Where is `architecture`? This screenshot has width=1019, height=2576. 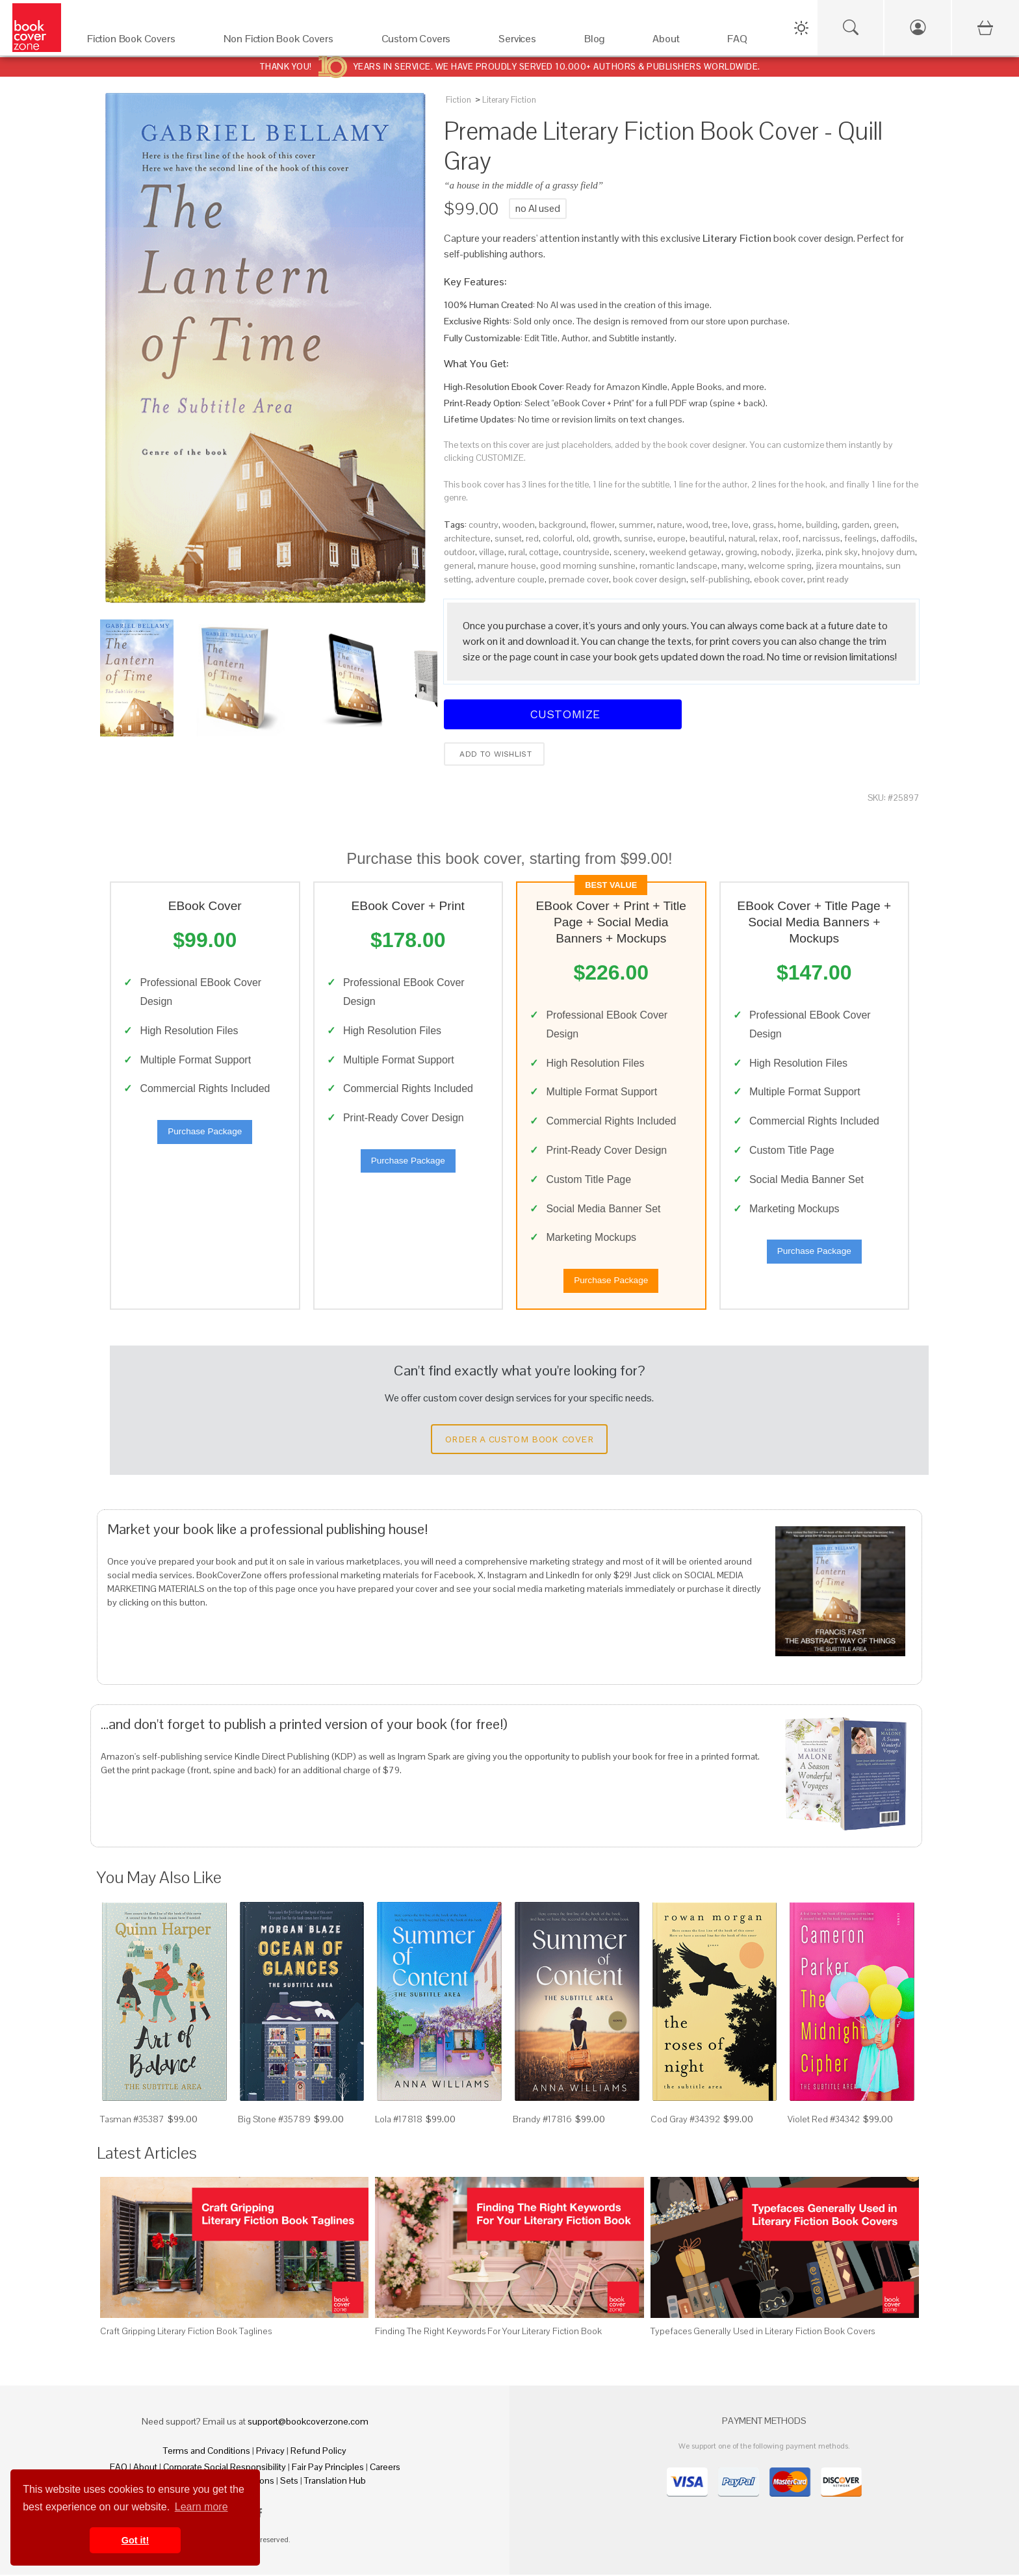 architecture is located at coordinates (467, 538).